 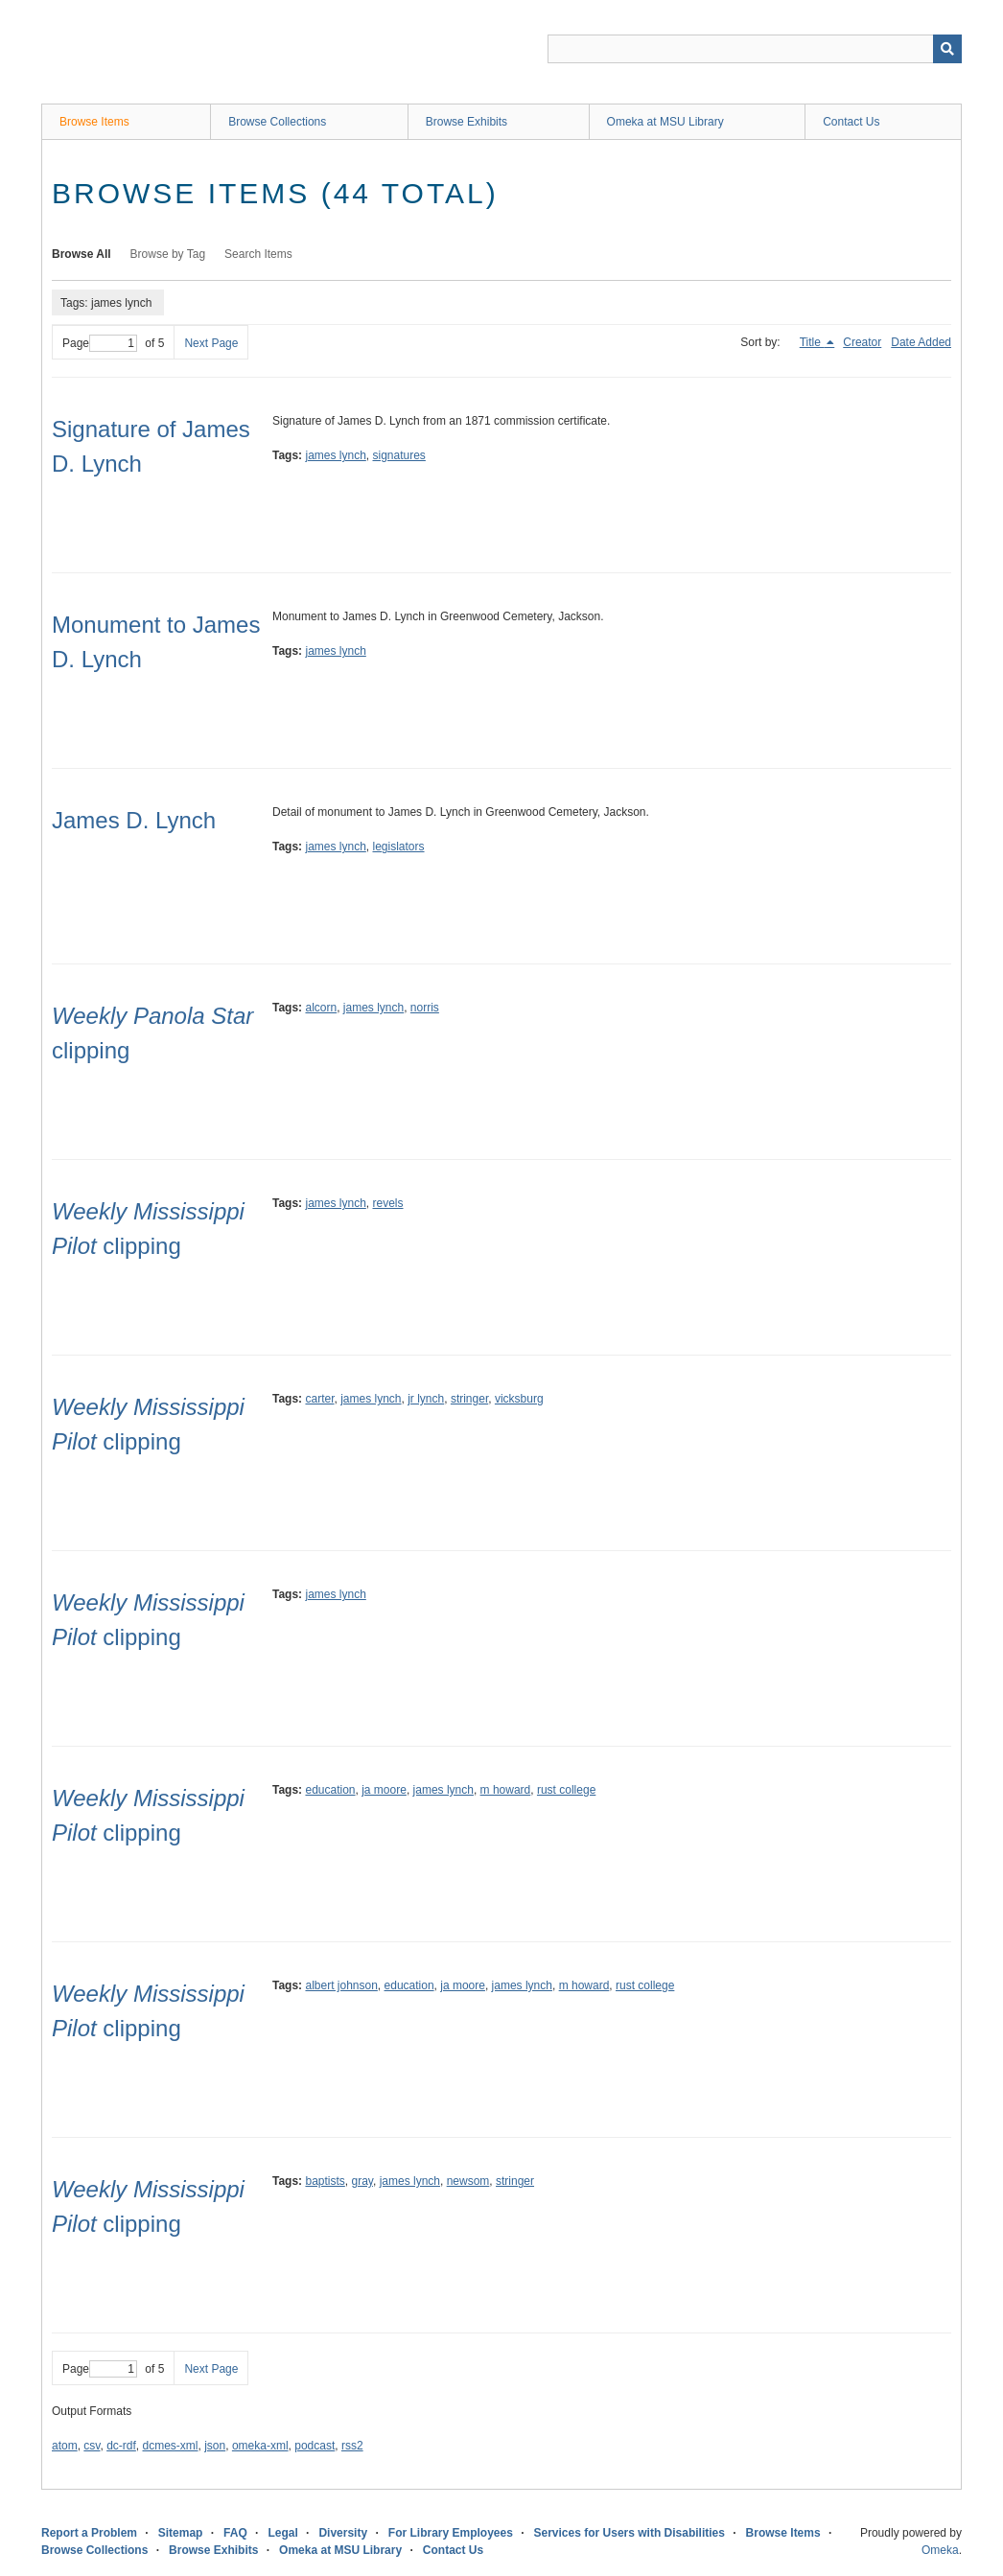 I want to click on json, so click(x=214, y=2445).